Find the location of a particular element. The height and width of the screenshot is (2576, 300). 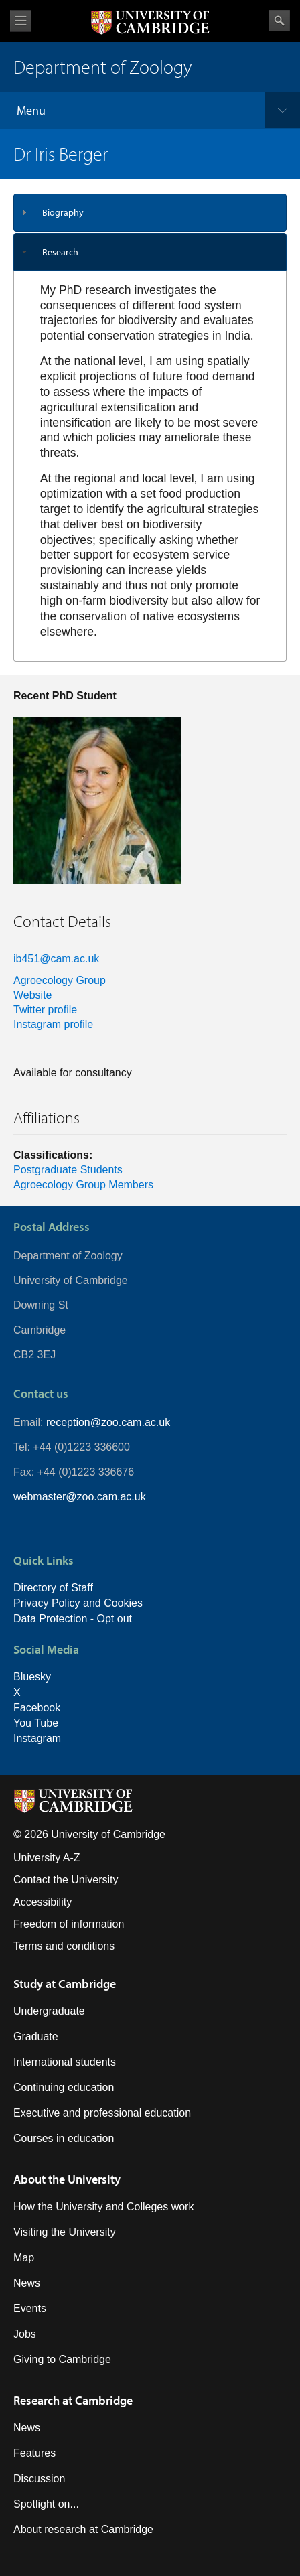

Twitter profile is located at coordinates (45, 1009).